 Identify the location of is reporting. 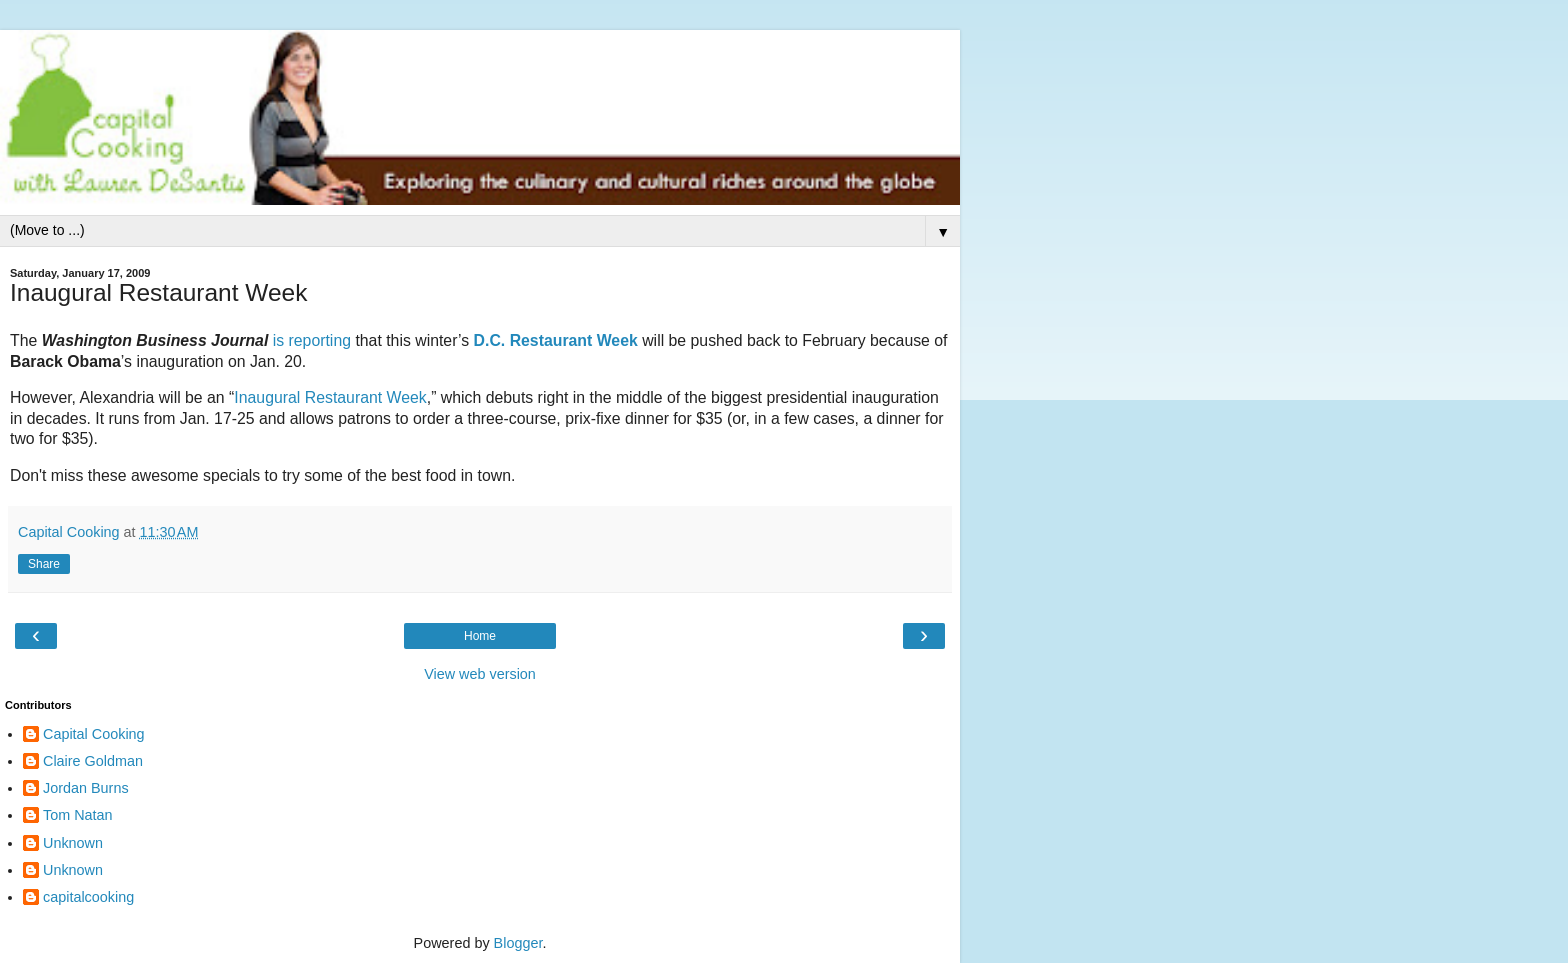
(312, 340).